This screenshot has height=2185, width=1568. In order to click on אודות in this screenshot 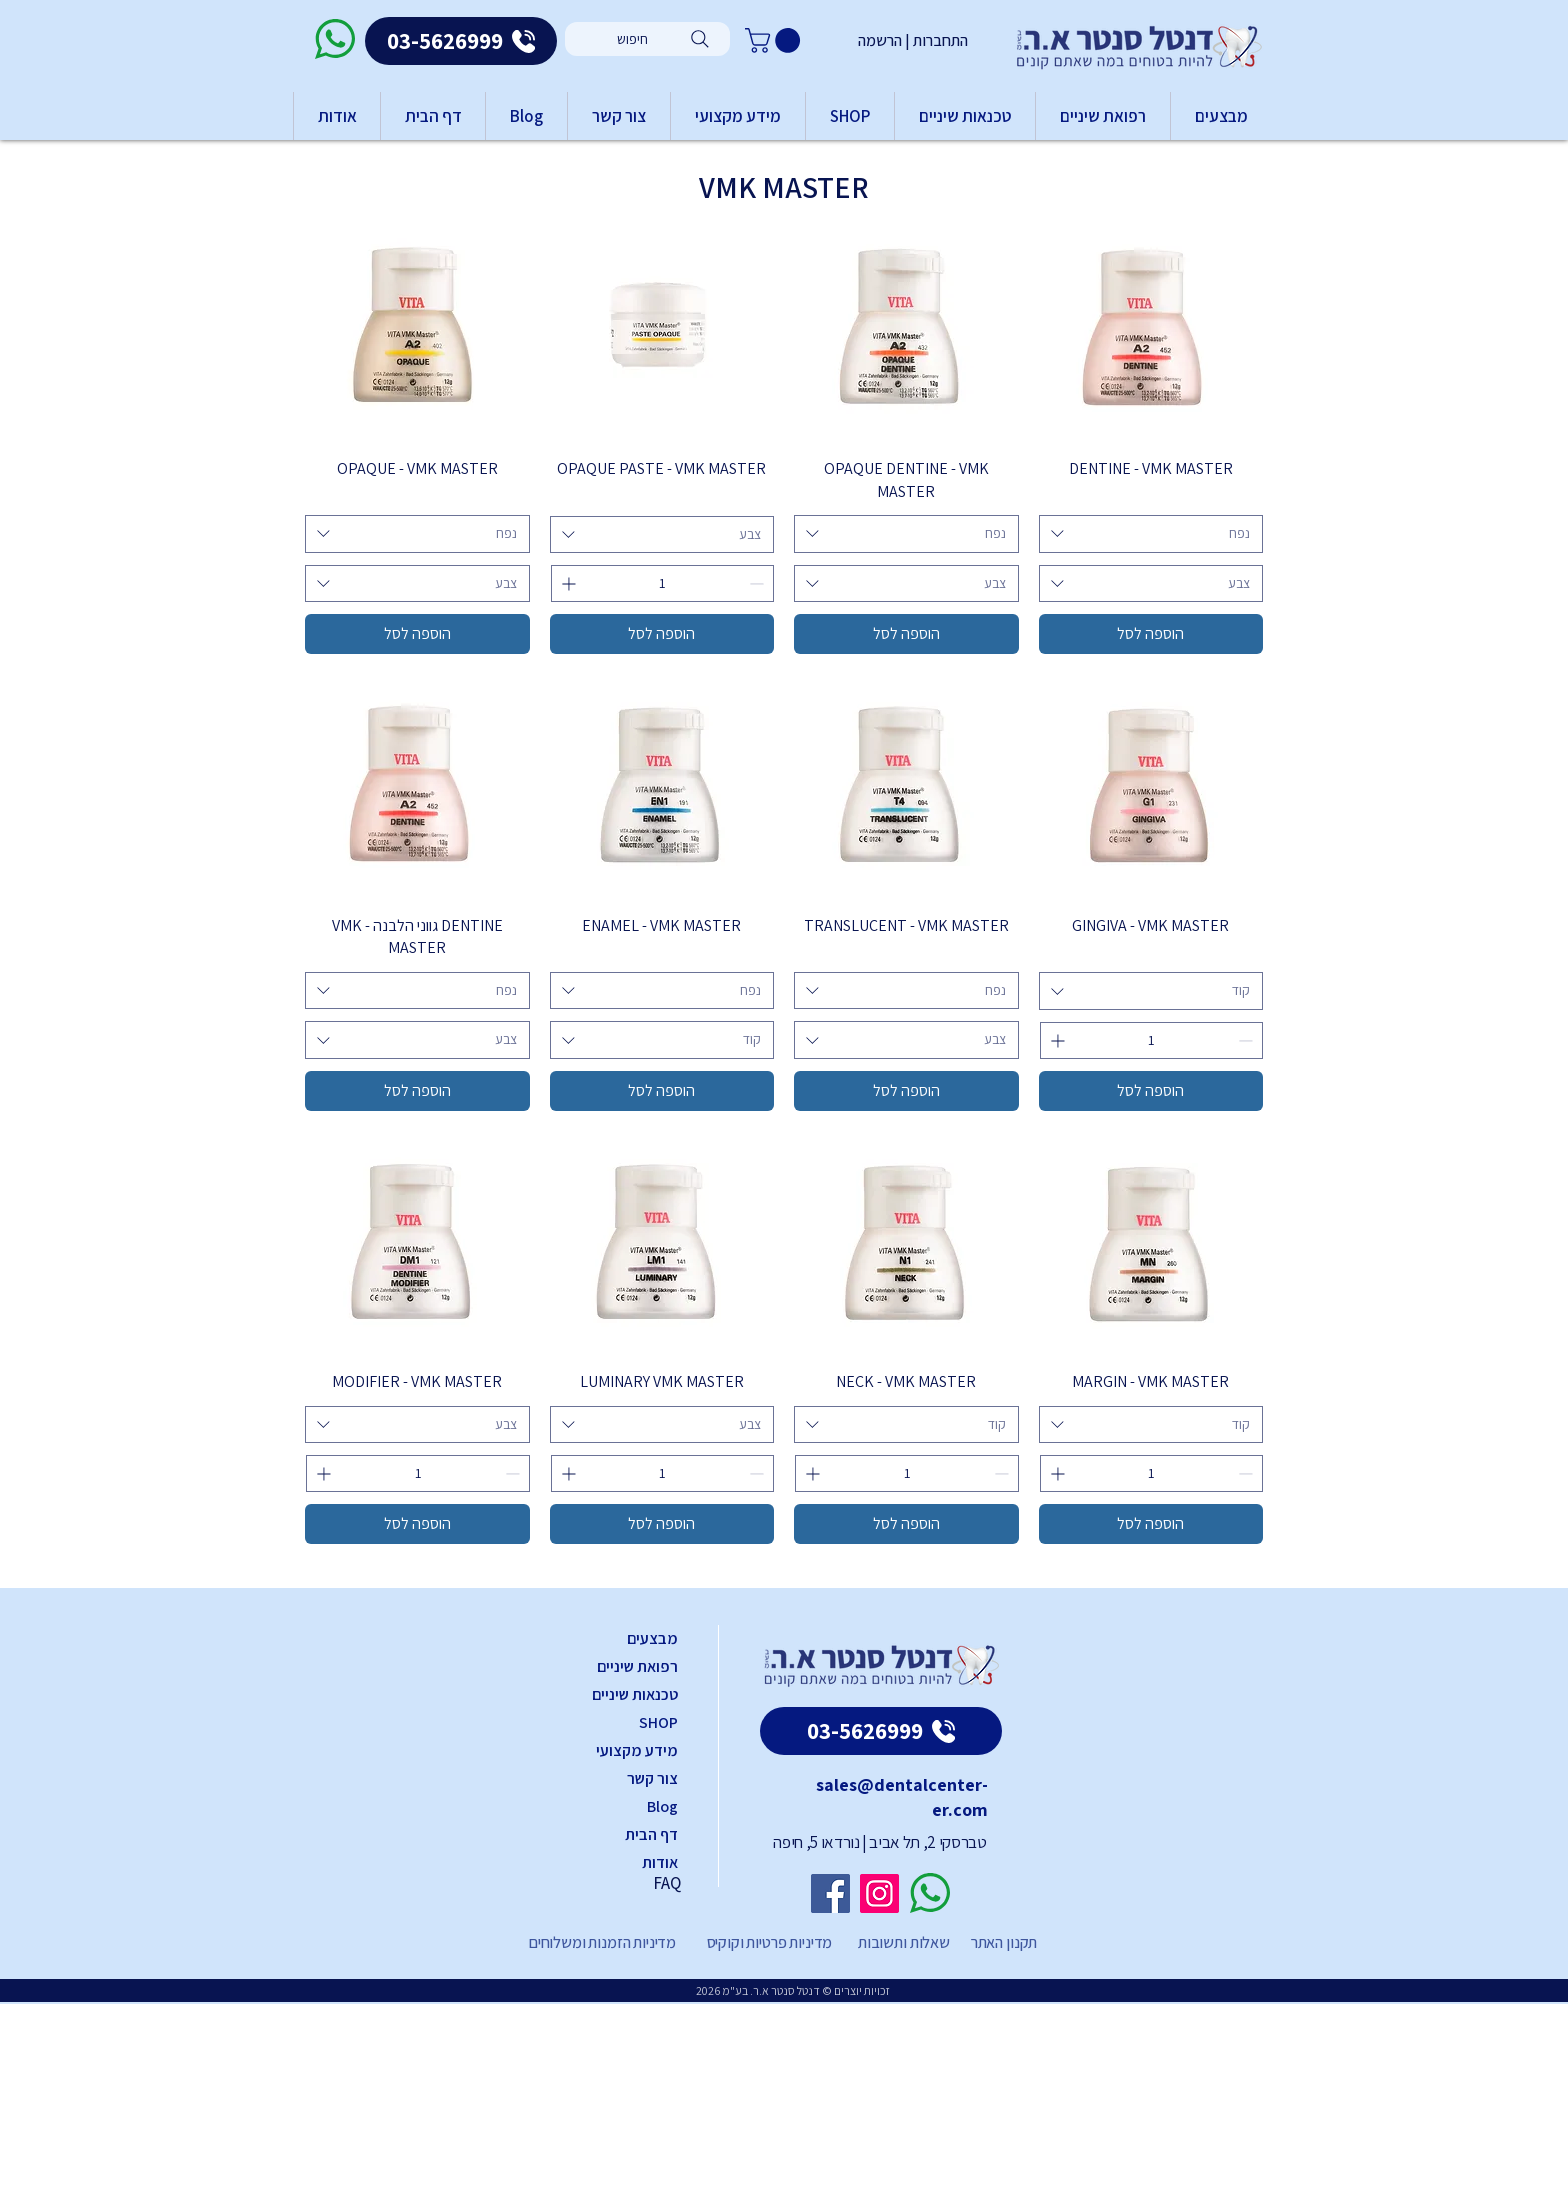, I will do `click(660, 1862)`.